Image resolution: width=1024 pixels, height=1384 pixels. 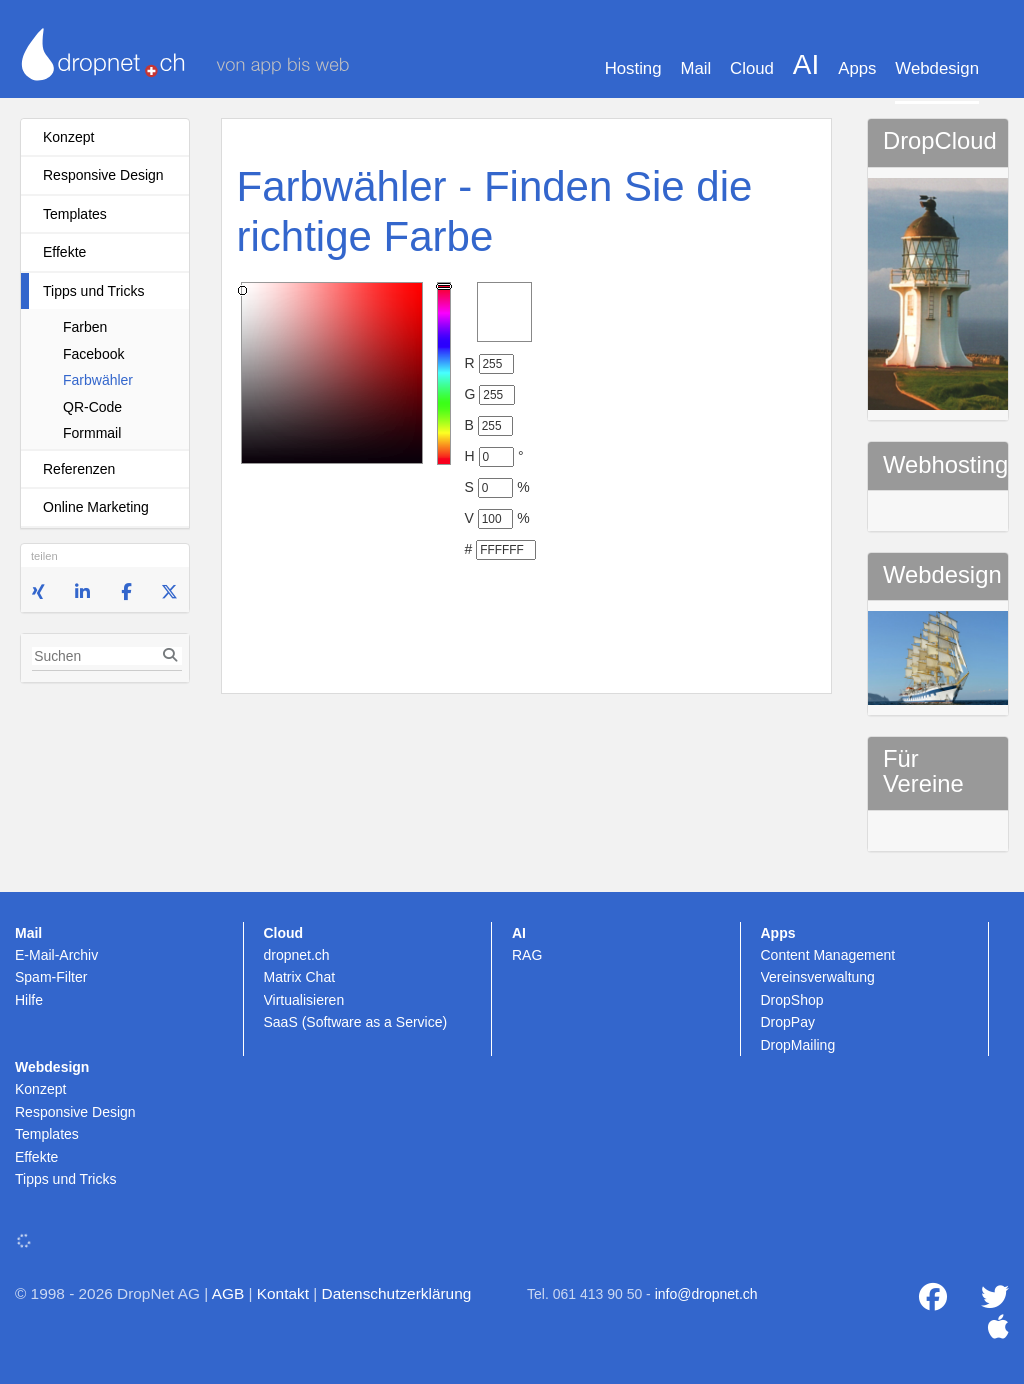 What do you see at coordinates (937, 68) in the screenshot?
I see `Webdesign` at bounding box center [937, 68].